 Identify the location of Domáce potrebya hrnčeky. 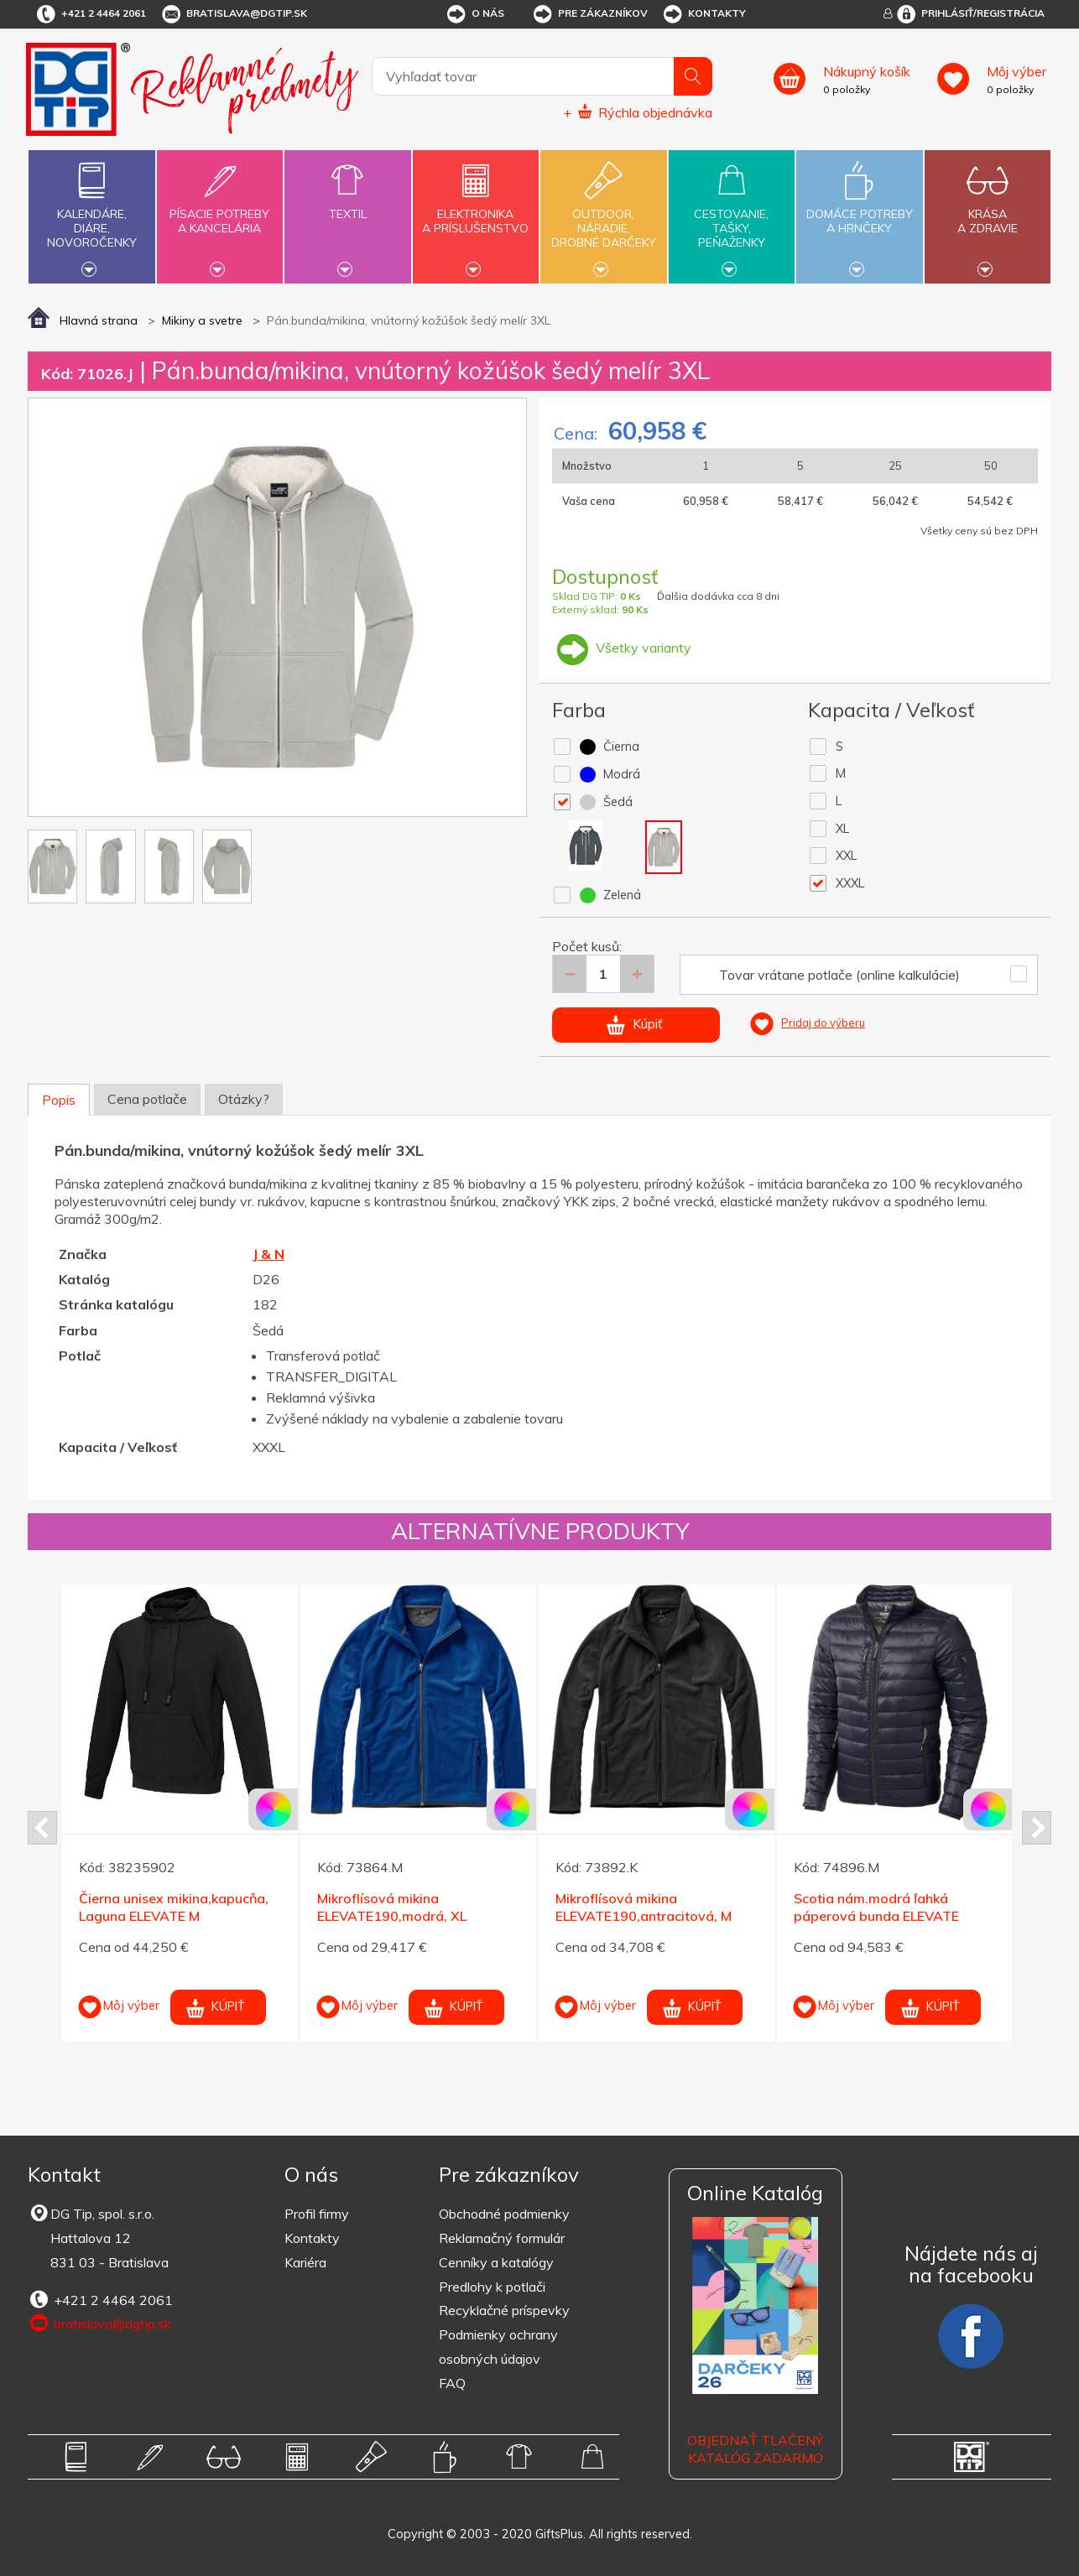
(859, 211).